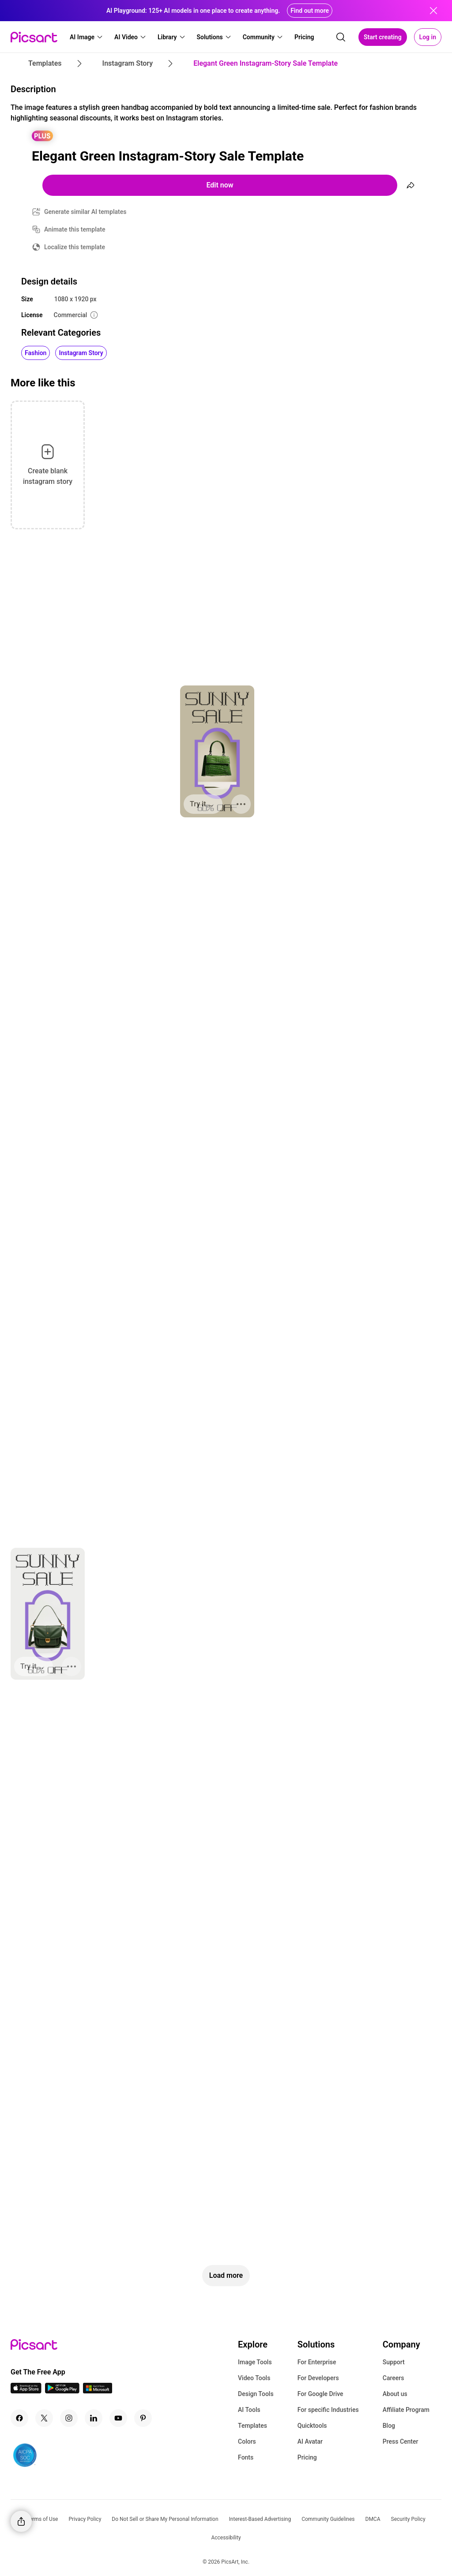 This screenshot has width=452, height=2576. I want to click on Blog, so click(389, 2425).